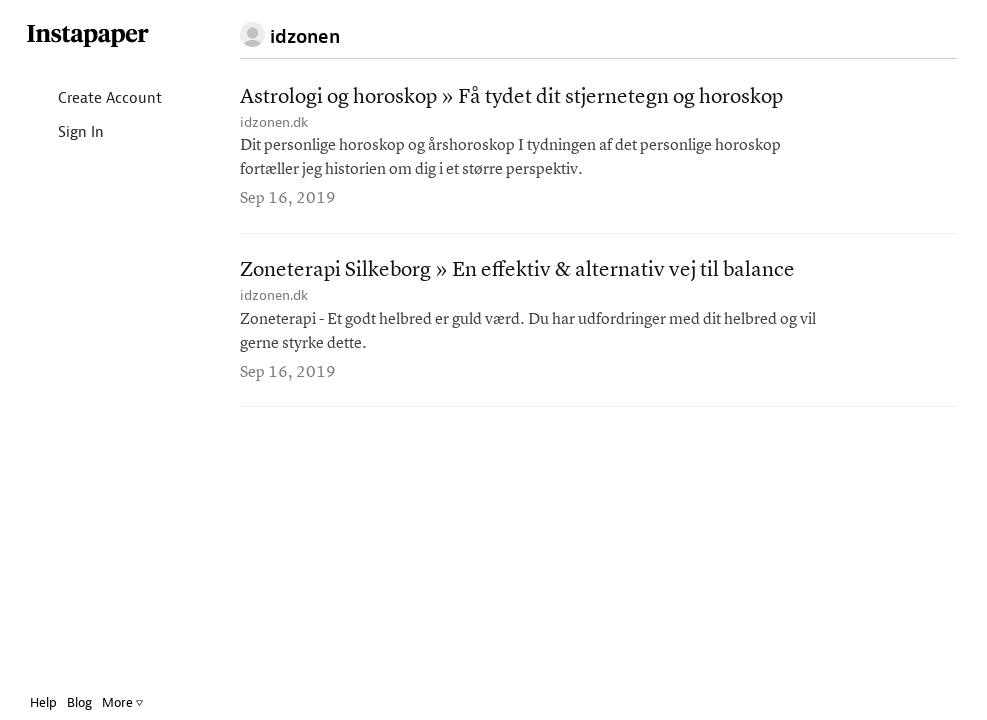  I want to click on More, so click(122, 702).